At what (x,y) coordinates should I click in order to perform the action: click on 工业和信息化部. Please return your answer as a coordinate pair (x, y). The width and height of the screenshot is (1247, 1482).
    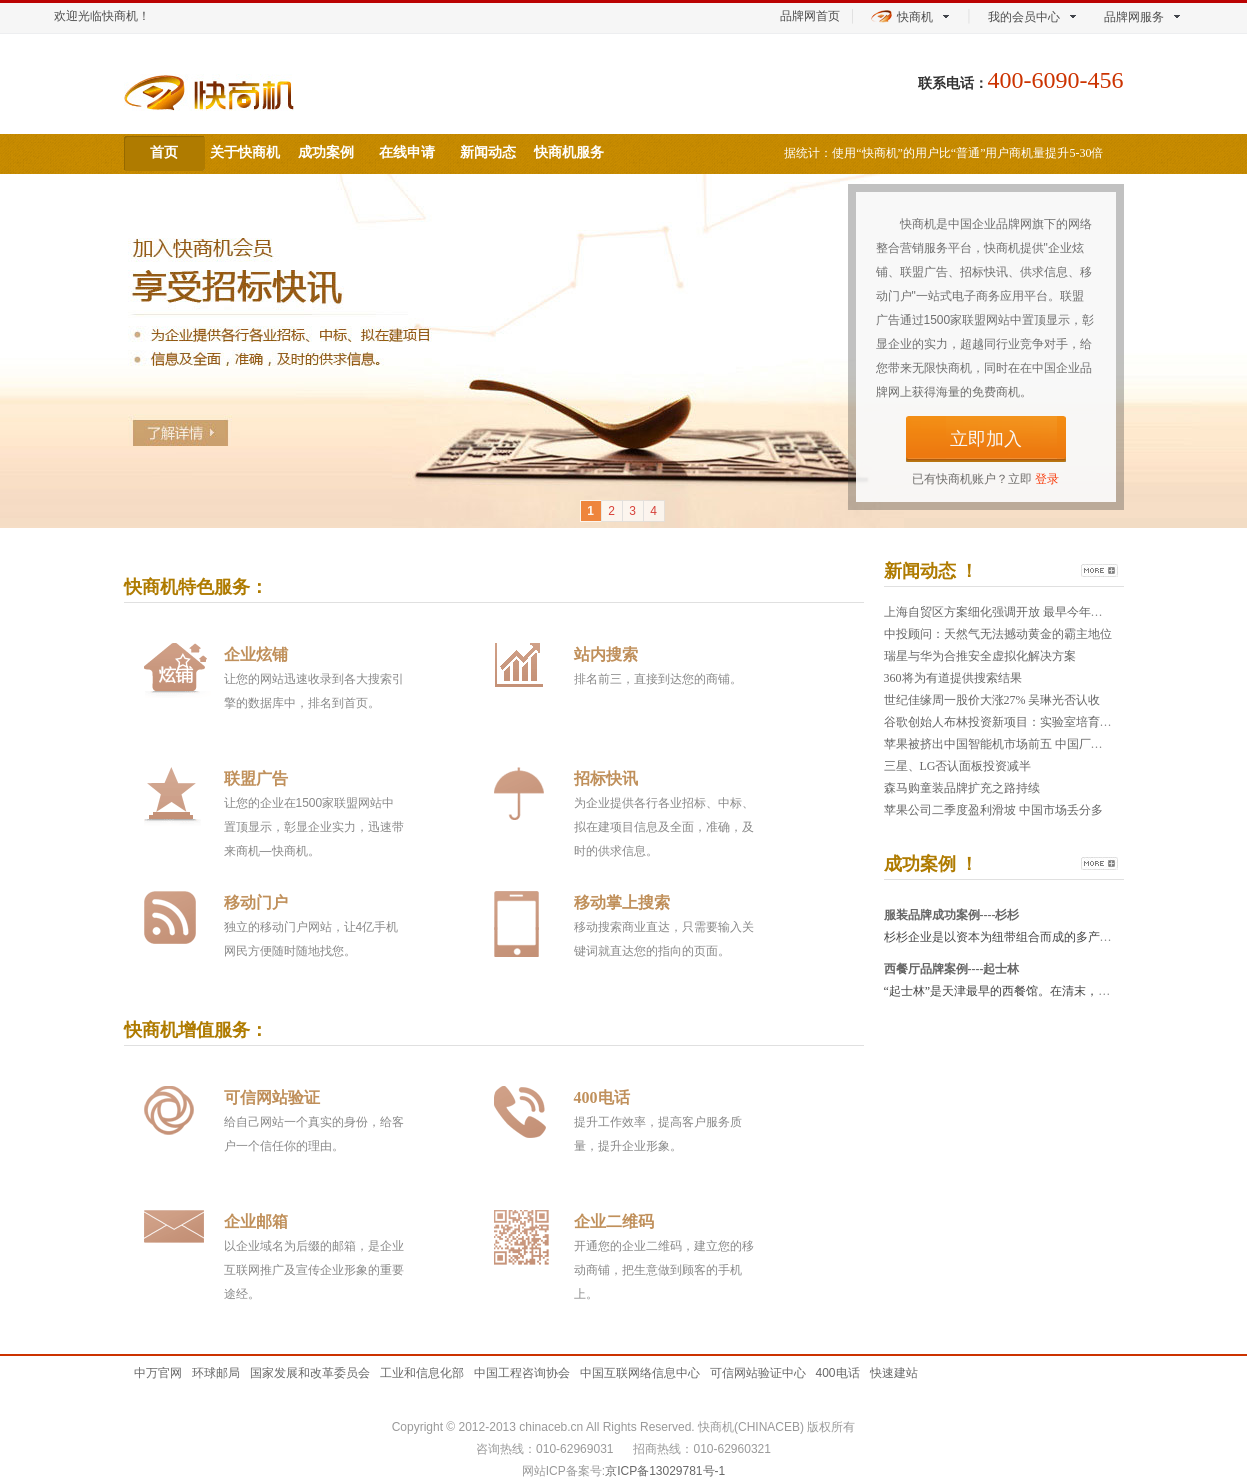
    Looking at the image, I should click on (422, 1373).